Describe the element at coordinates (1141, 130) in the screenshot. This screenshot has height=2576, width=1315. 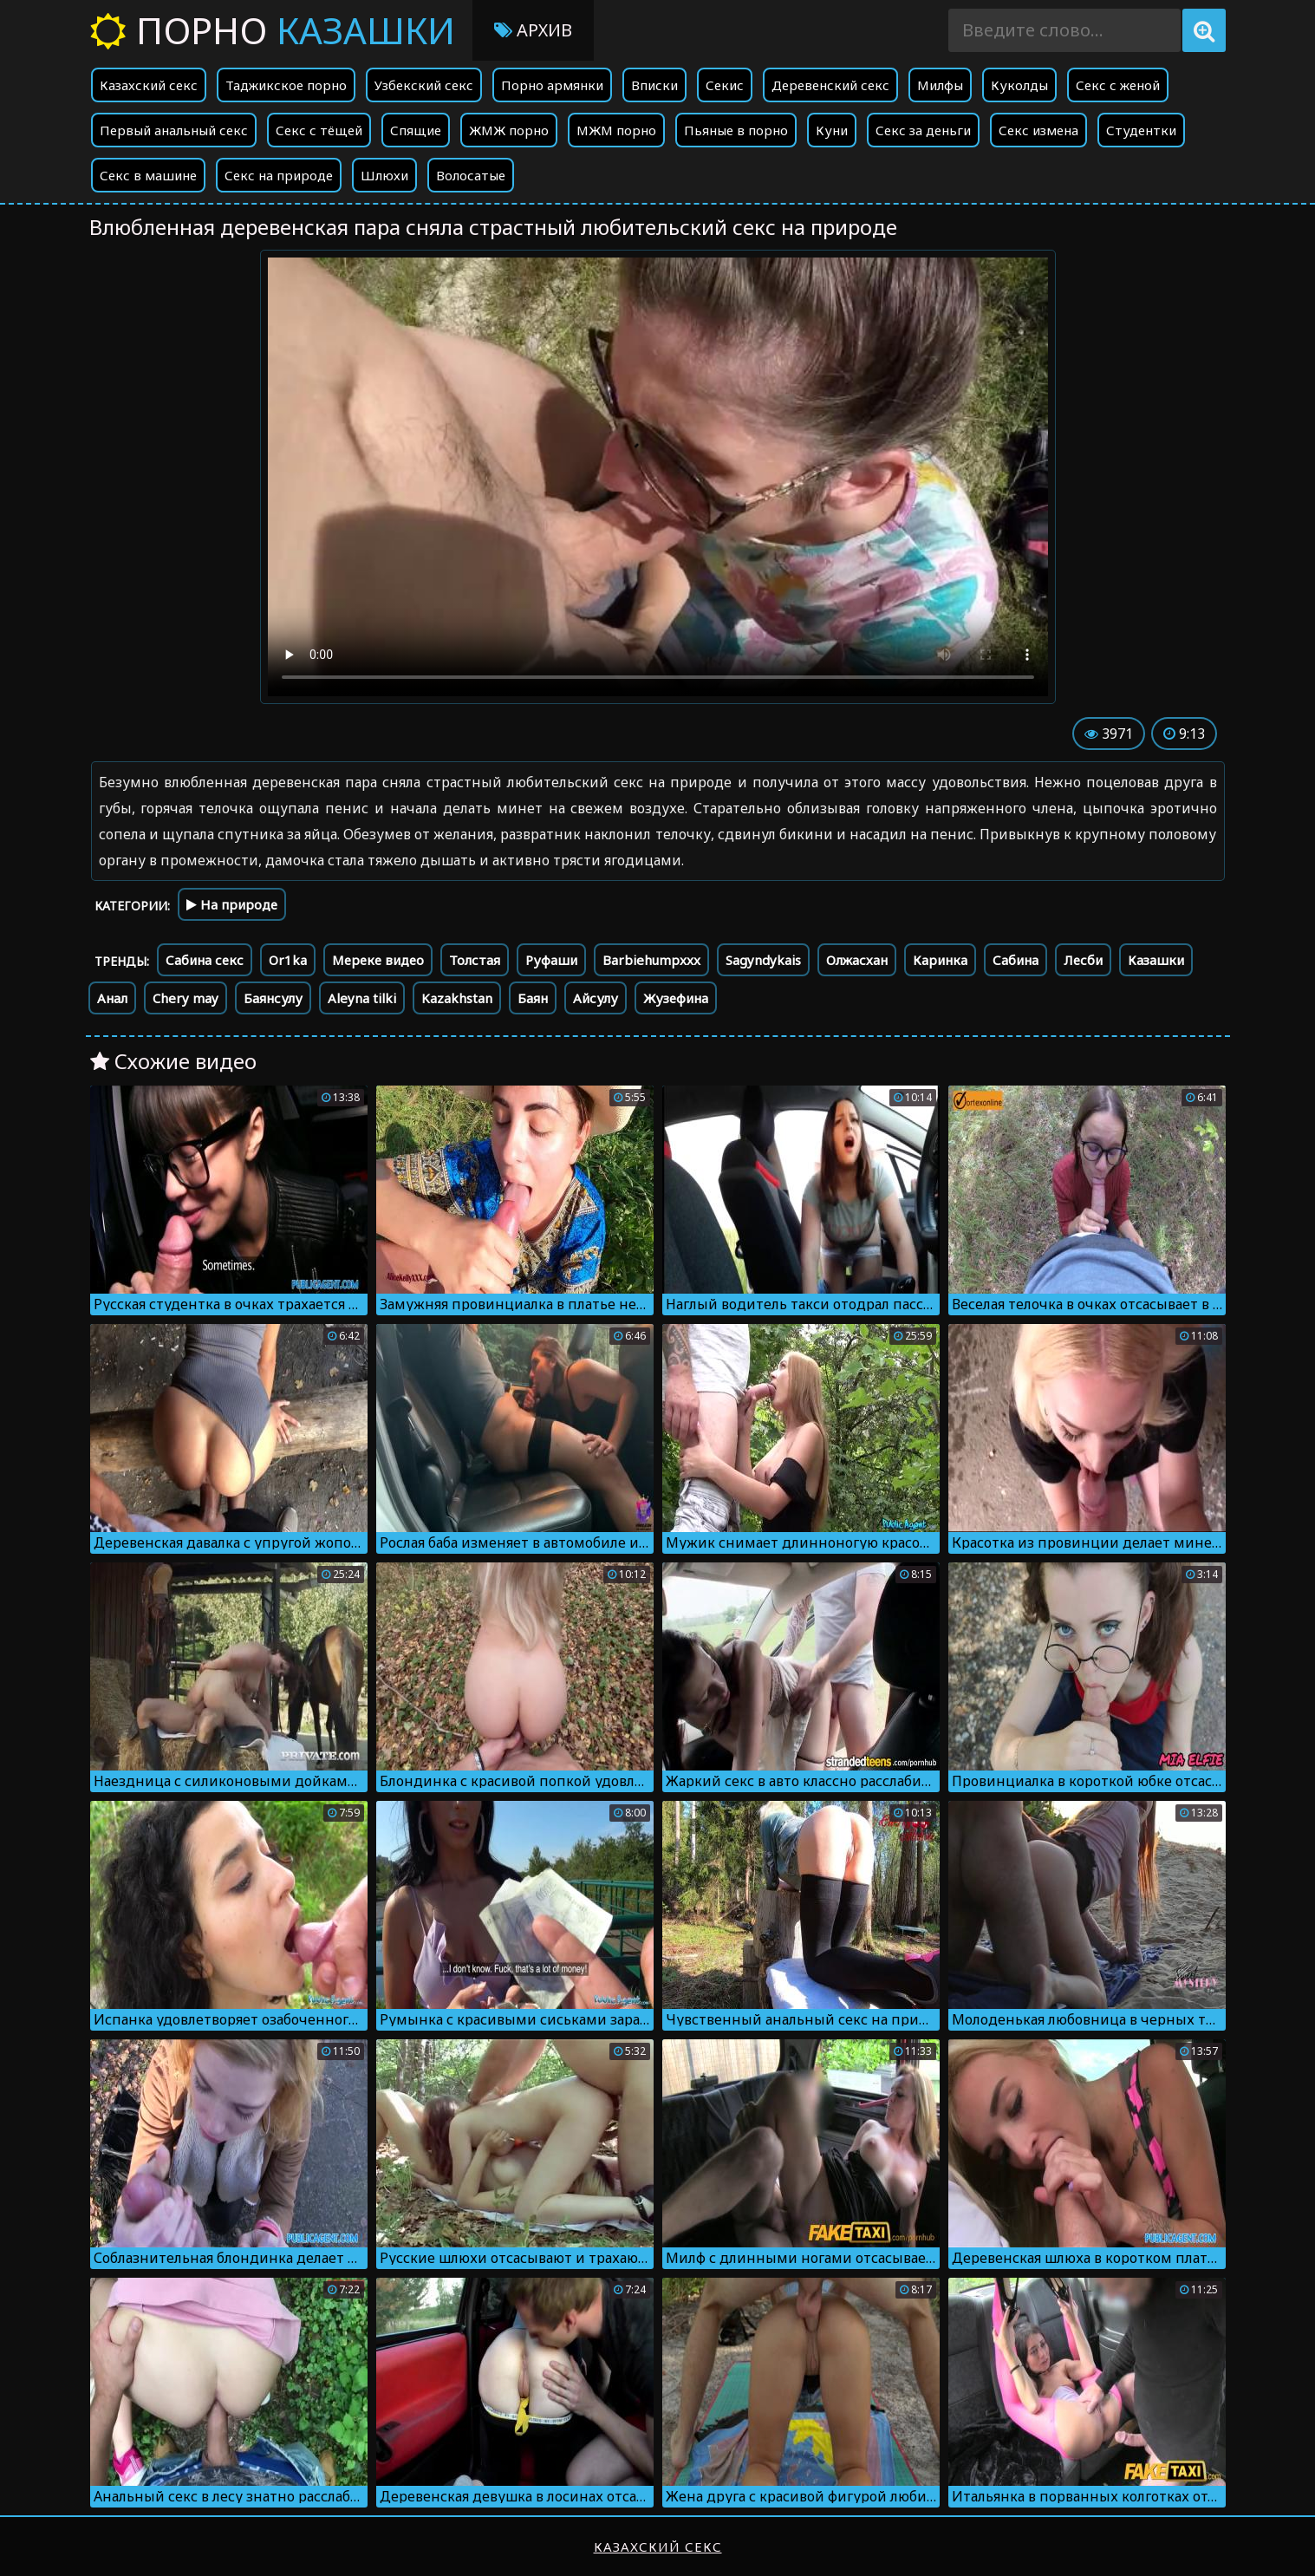
I see `Студентки` at that location.